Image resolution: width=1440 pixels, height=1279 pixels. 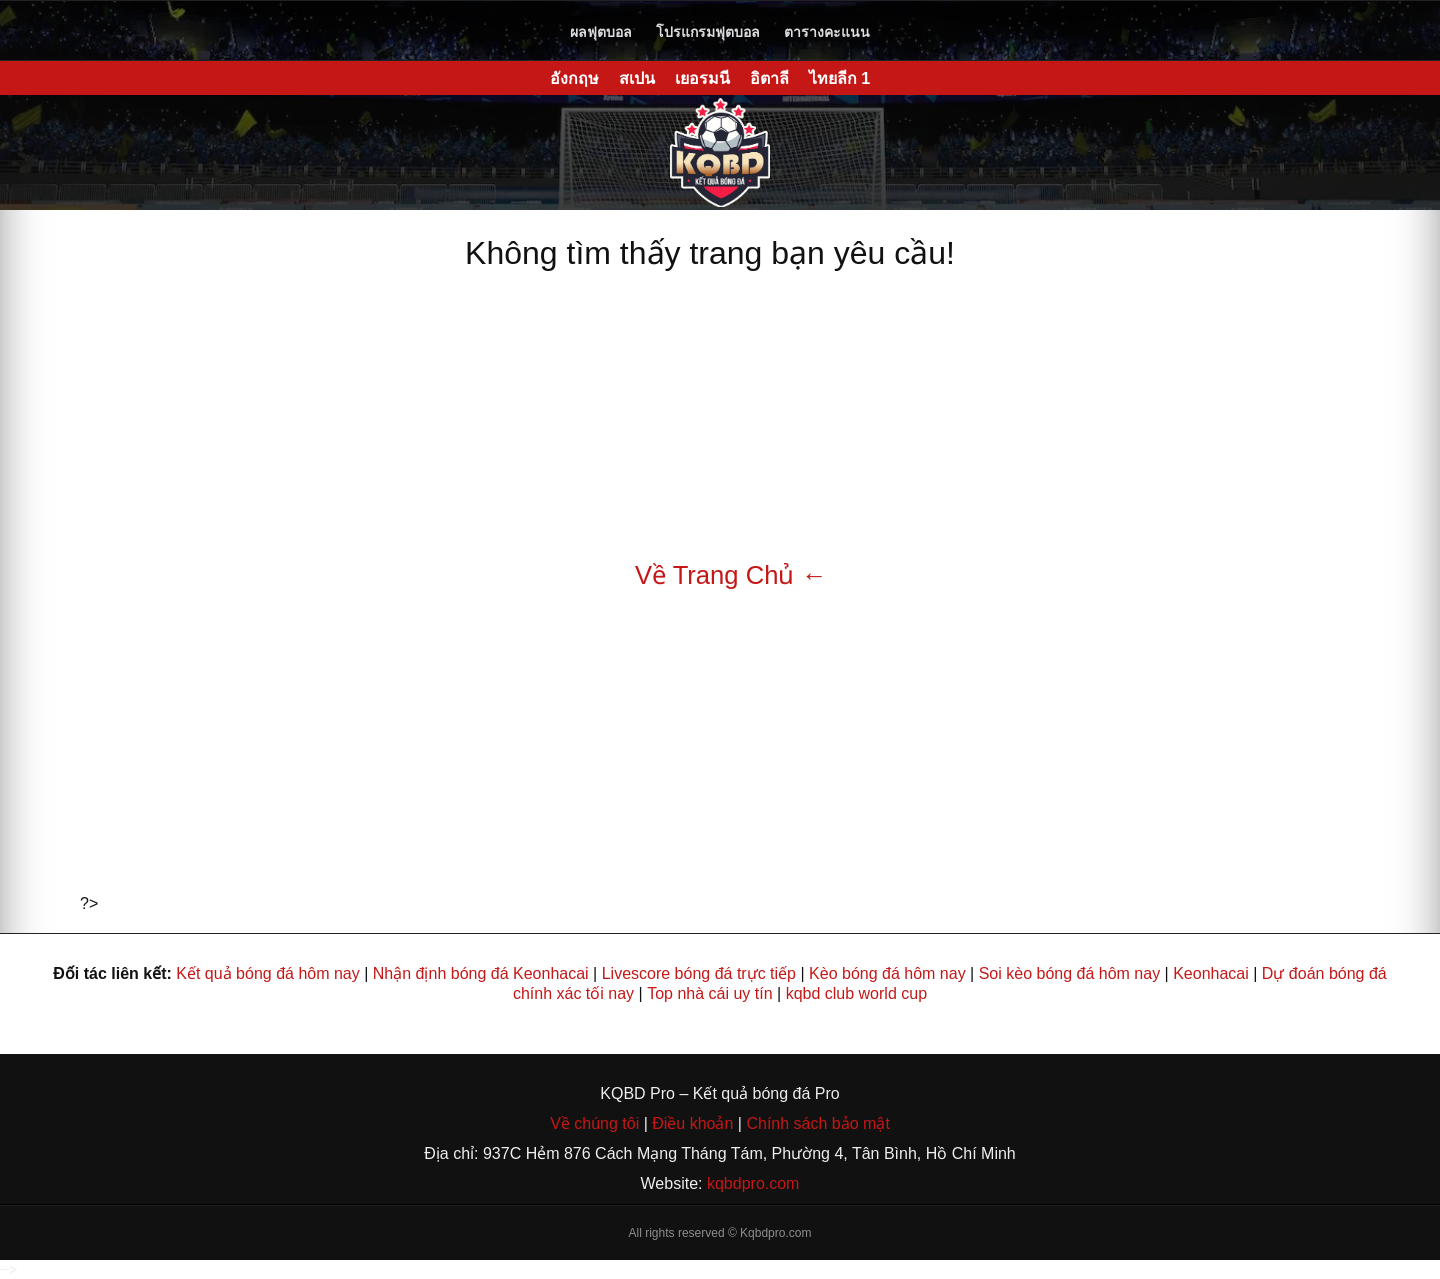 I want to click on ผลฟุตบอล, so click(x=601, y=32).